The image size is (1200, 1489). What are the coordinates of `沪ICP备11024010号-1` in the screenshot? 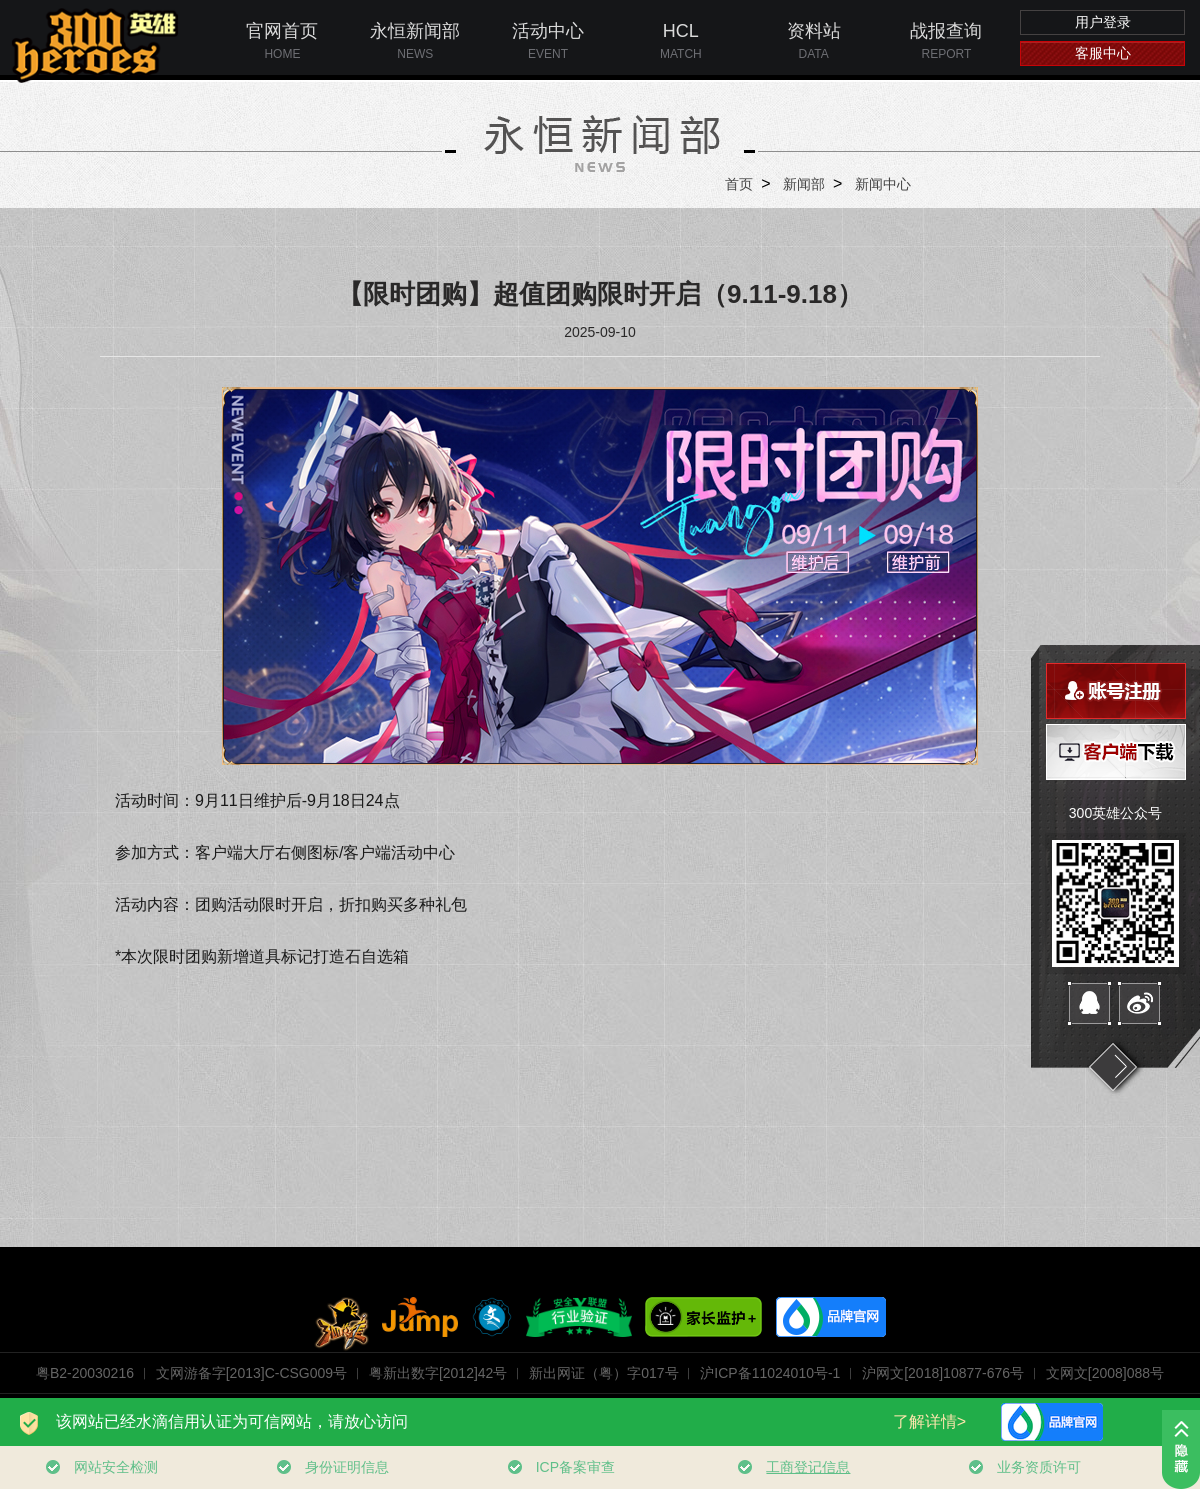 It's located at (770, 1373).